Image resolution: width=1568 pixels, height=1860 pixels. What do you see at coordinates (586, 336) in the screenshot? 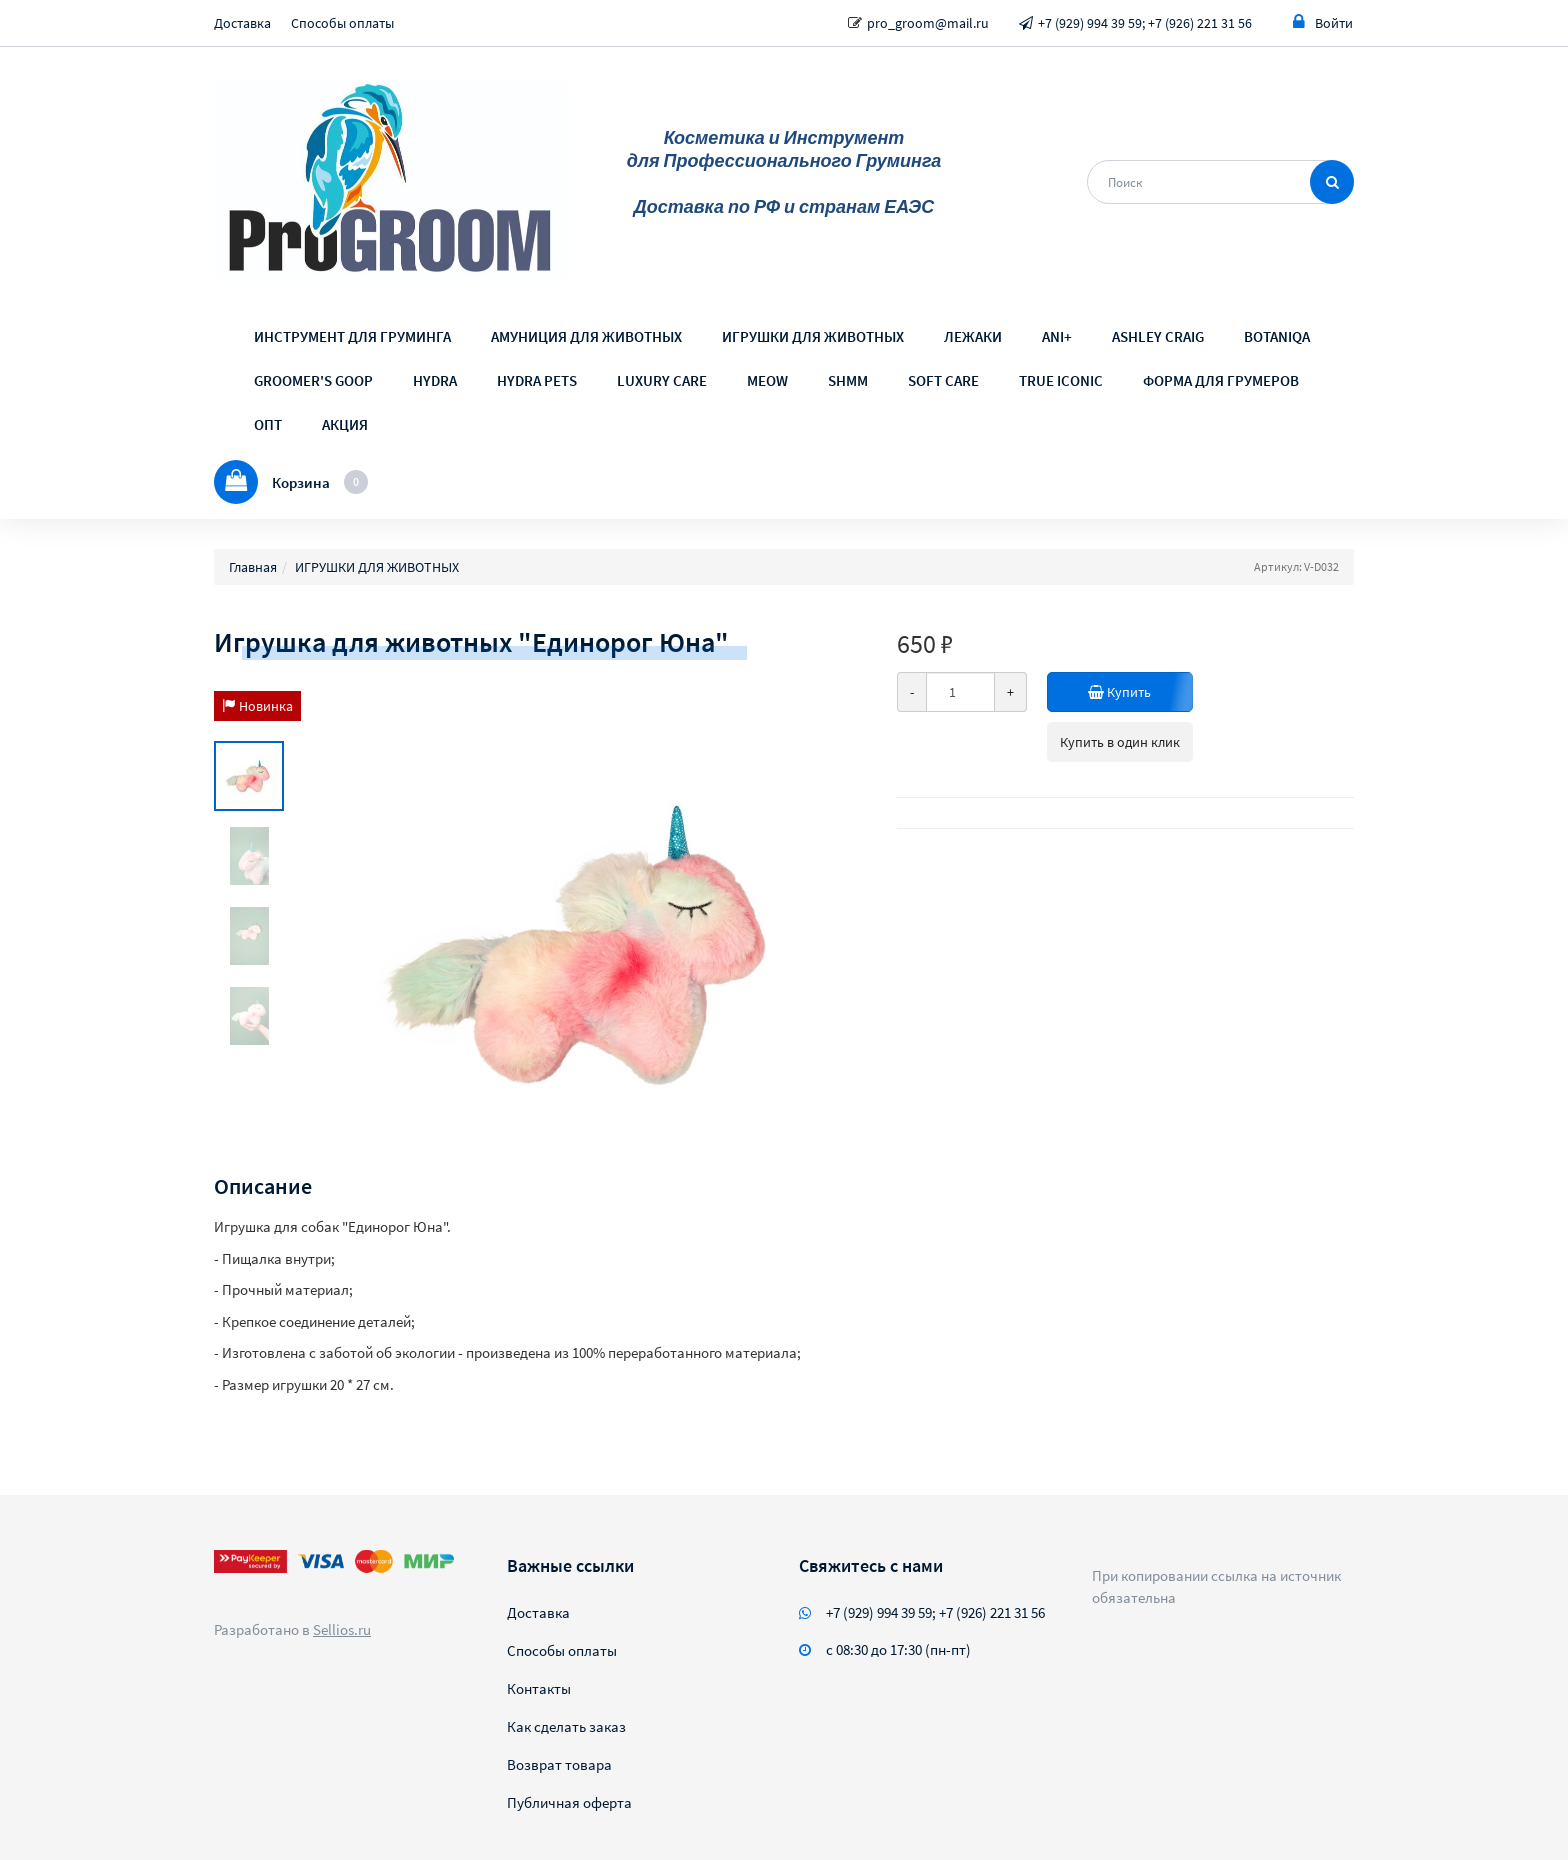
I see `АМУНИЦИЯ ДЛЯ ЖИВОТНЫХ` at bounding box center [586, 336].